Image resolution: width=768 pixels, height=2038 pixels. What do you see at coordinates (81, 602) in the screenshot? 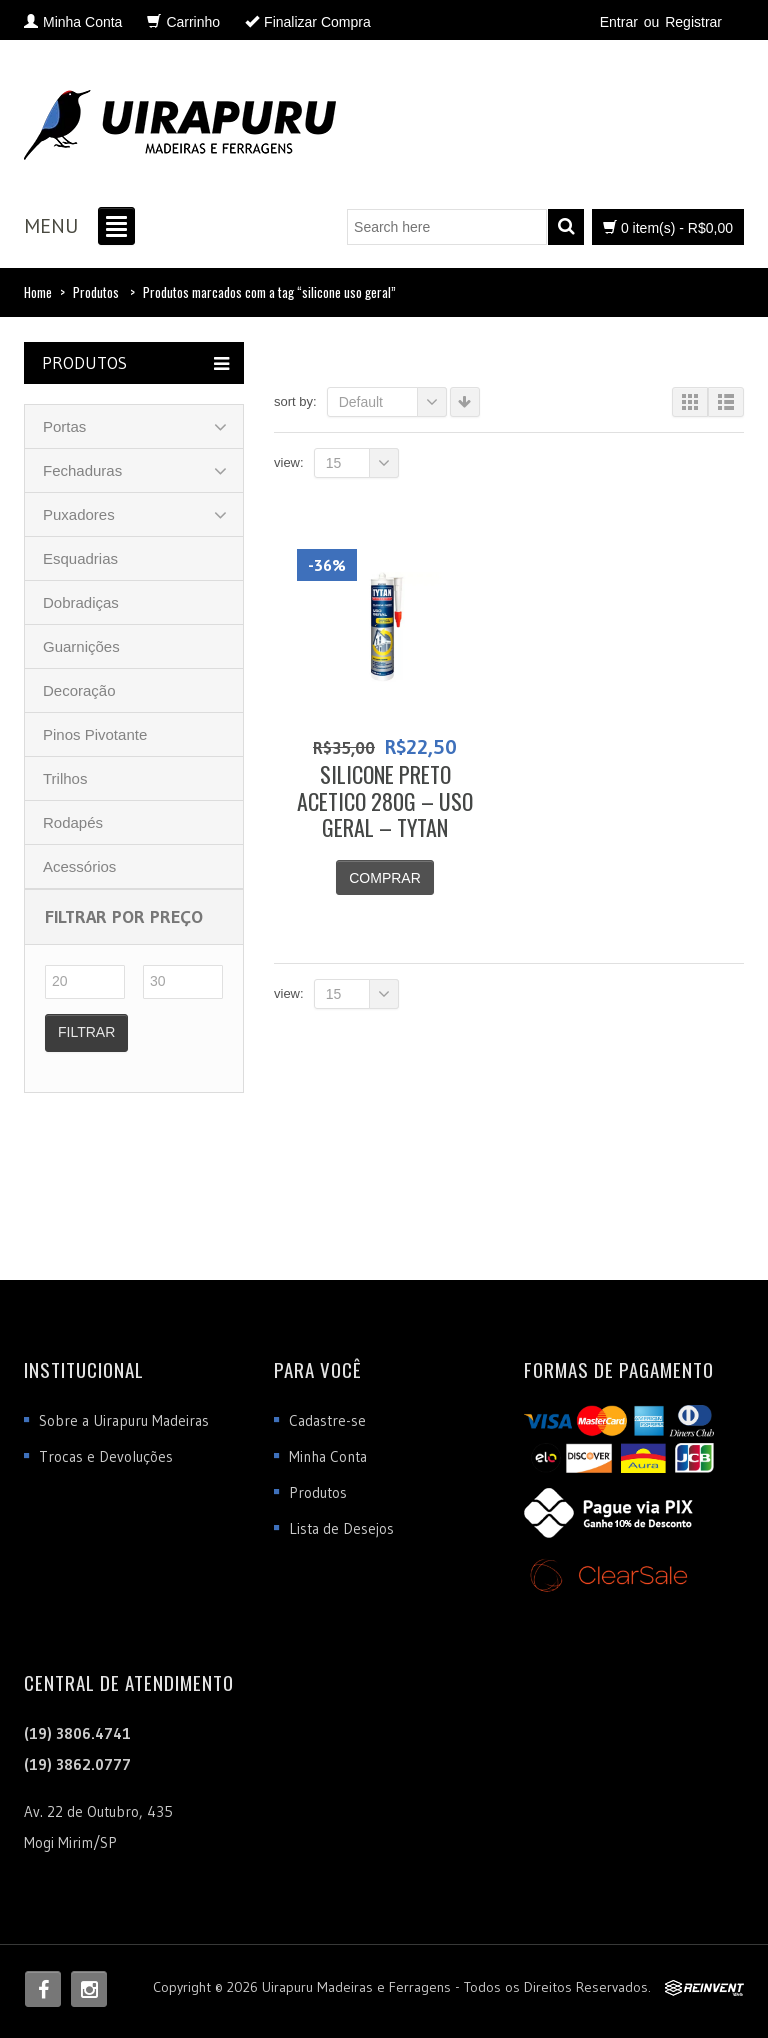
I see `Dobradiças` at bounding box center [81, 602].